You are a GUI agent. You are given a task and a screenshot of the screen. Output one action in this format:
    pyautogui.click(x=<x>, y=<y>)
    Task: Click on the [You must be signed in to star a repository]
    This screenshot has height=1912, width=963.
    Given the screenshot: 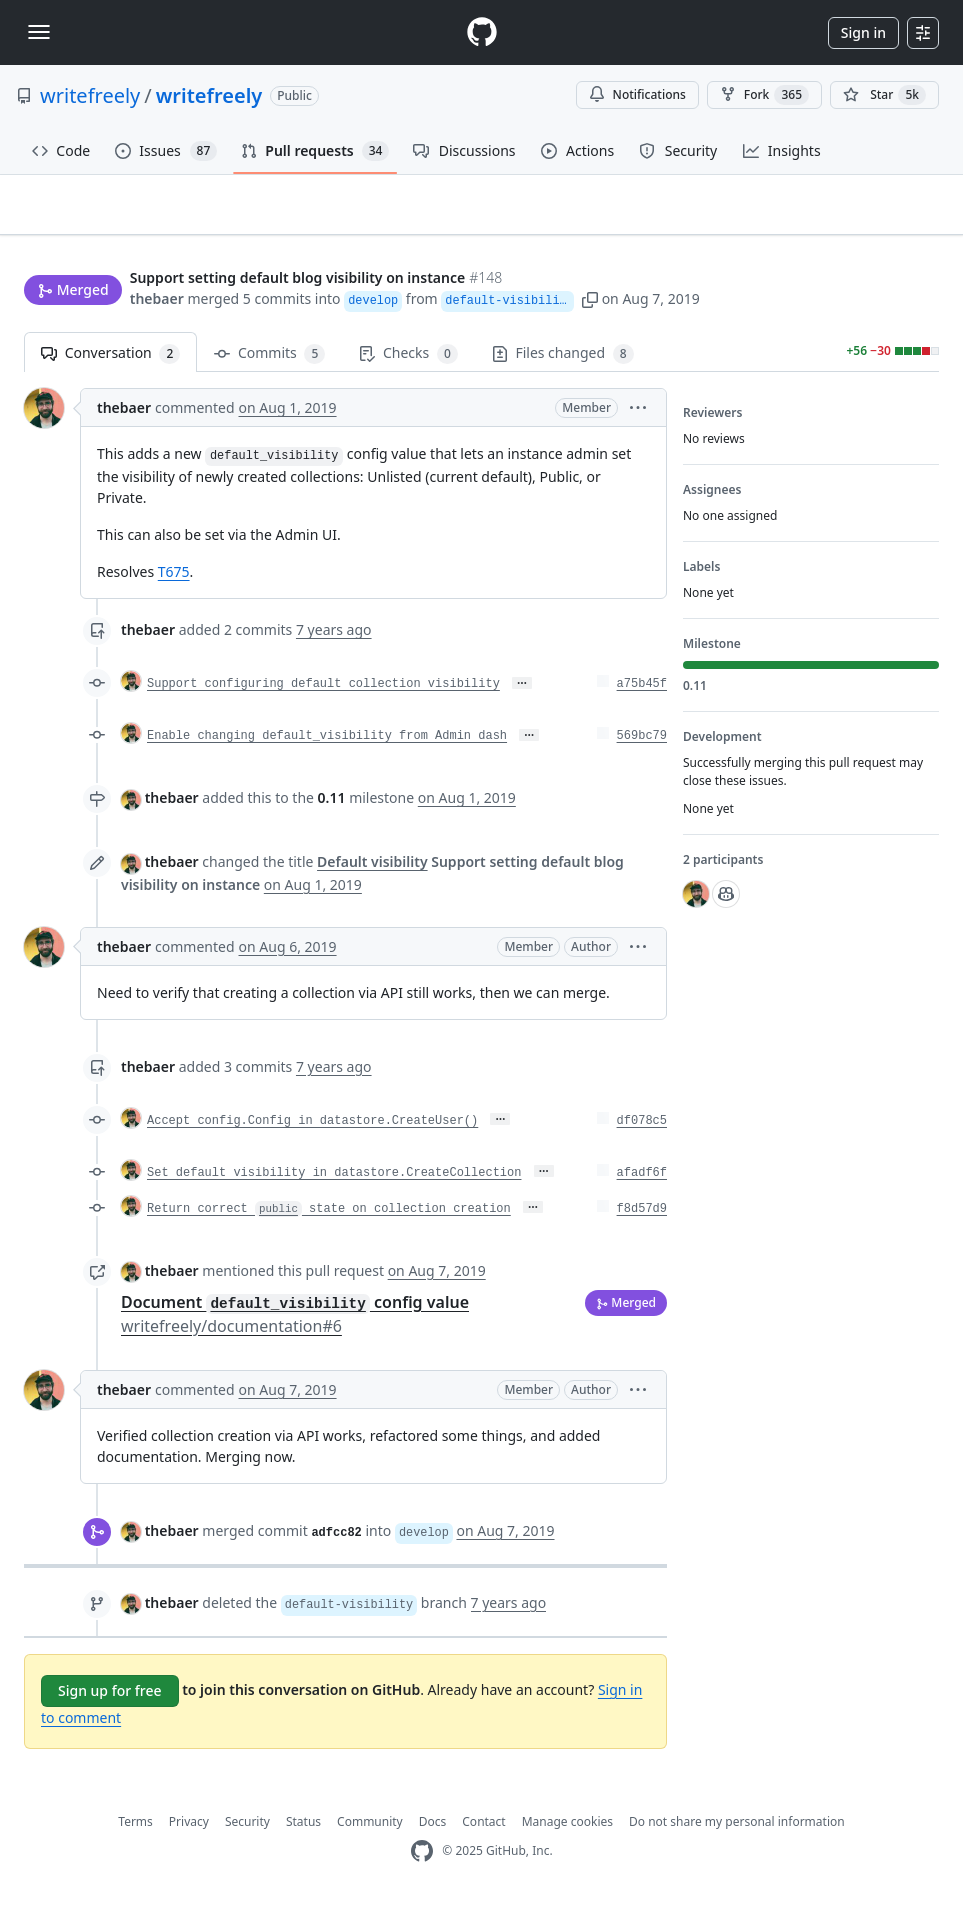 What is the action you would take?
    pyautogui.click(x=884, y=95)
    